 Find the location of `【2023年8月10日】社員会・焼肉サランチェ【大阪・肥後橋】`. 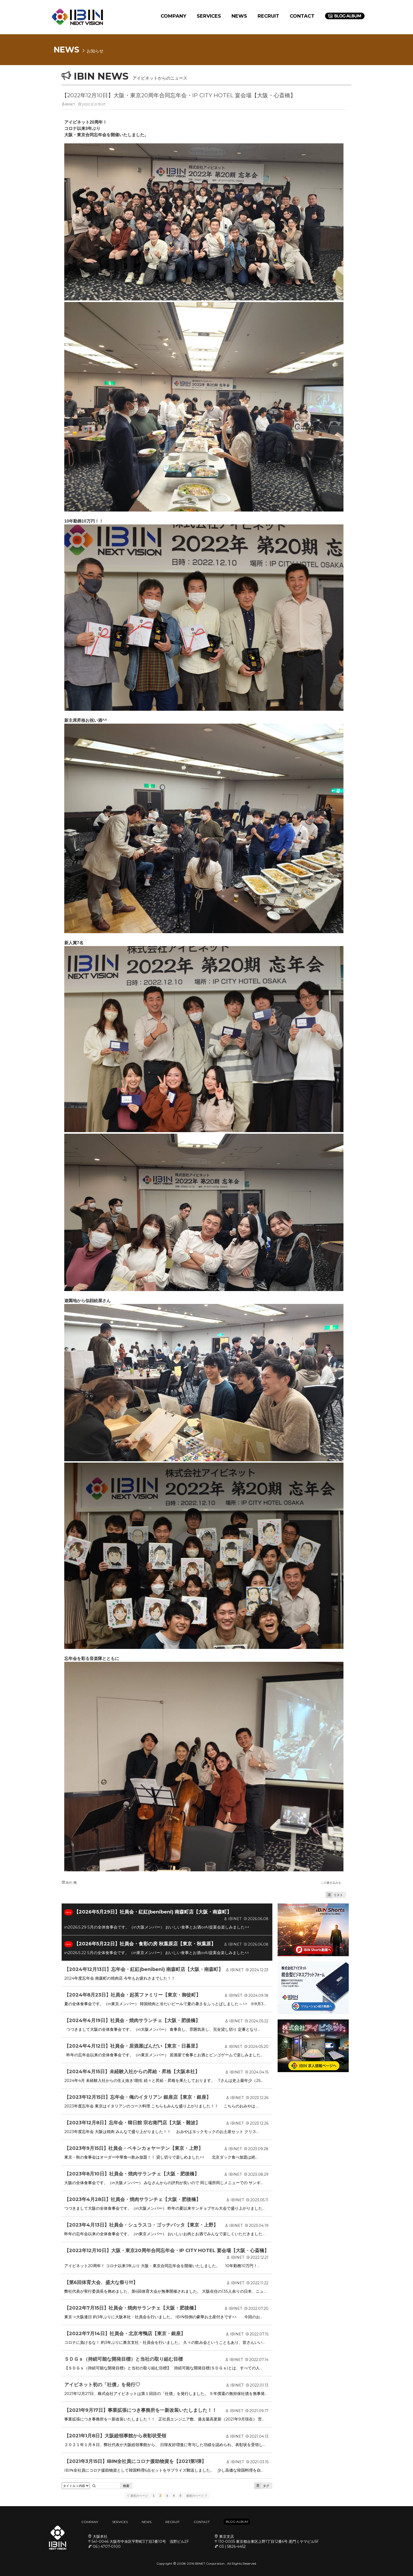

【2023年8月10日】社員会・焼肉サランチェ【大阪・肥後橋】 is located at coordinates (131, 2174).